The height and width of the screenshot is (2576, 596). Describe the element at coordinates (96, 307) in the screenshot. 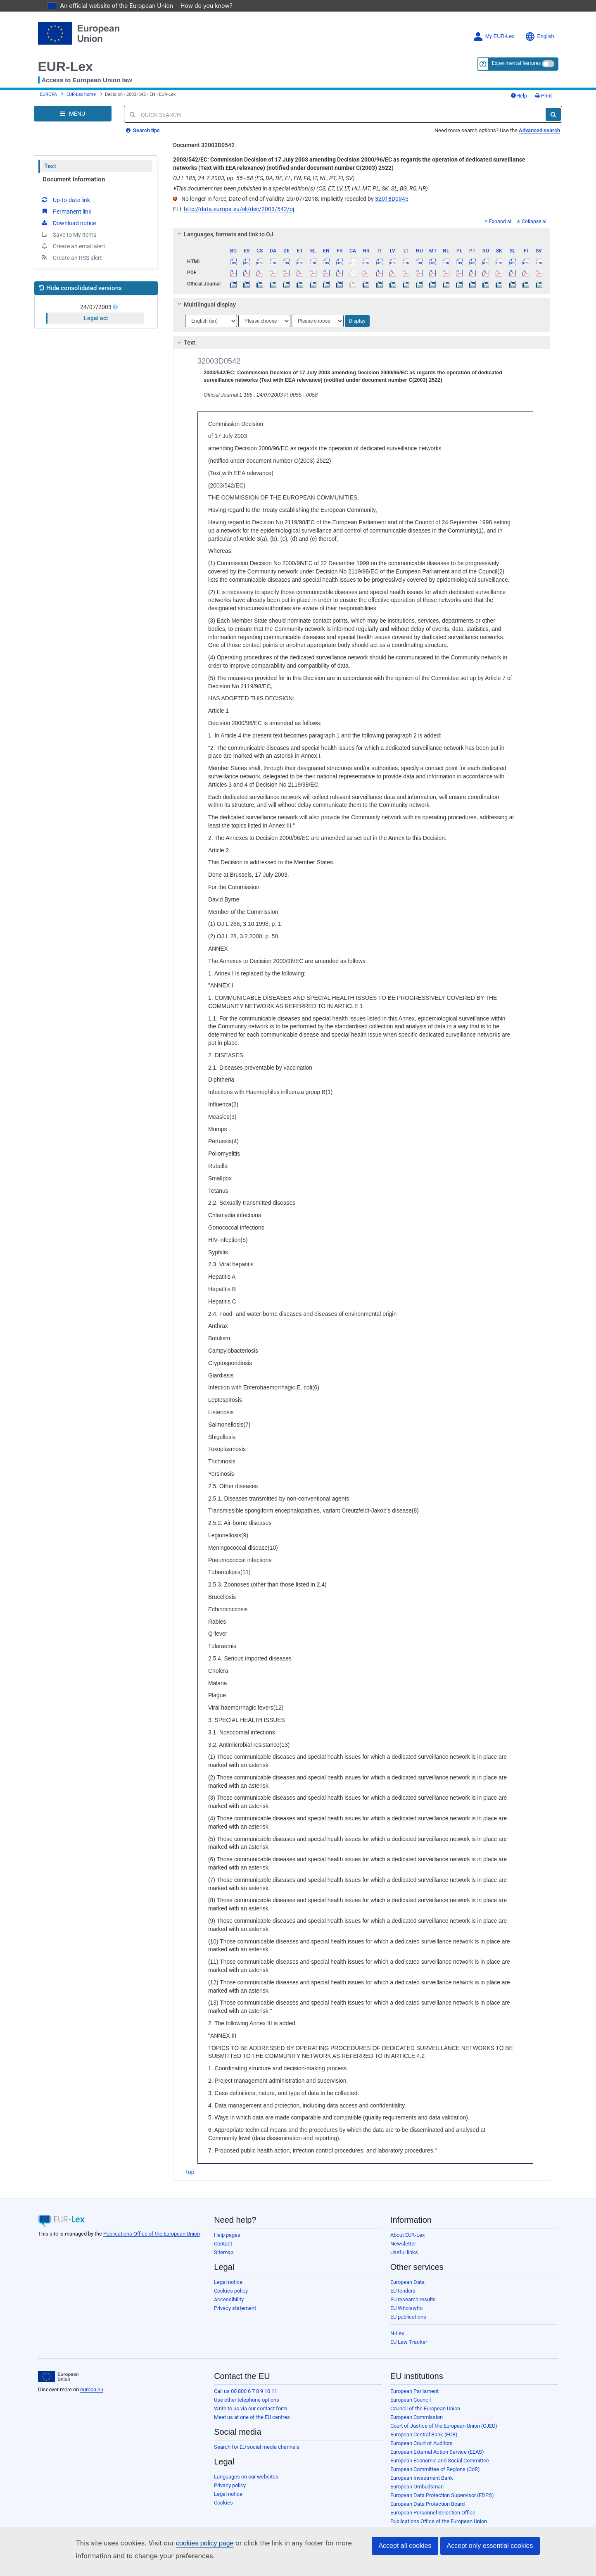

I see `24/07/2003` at that location.